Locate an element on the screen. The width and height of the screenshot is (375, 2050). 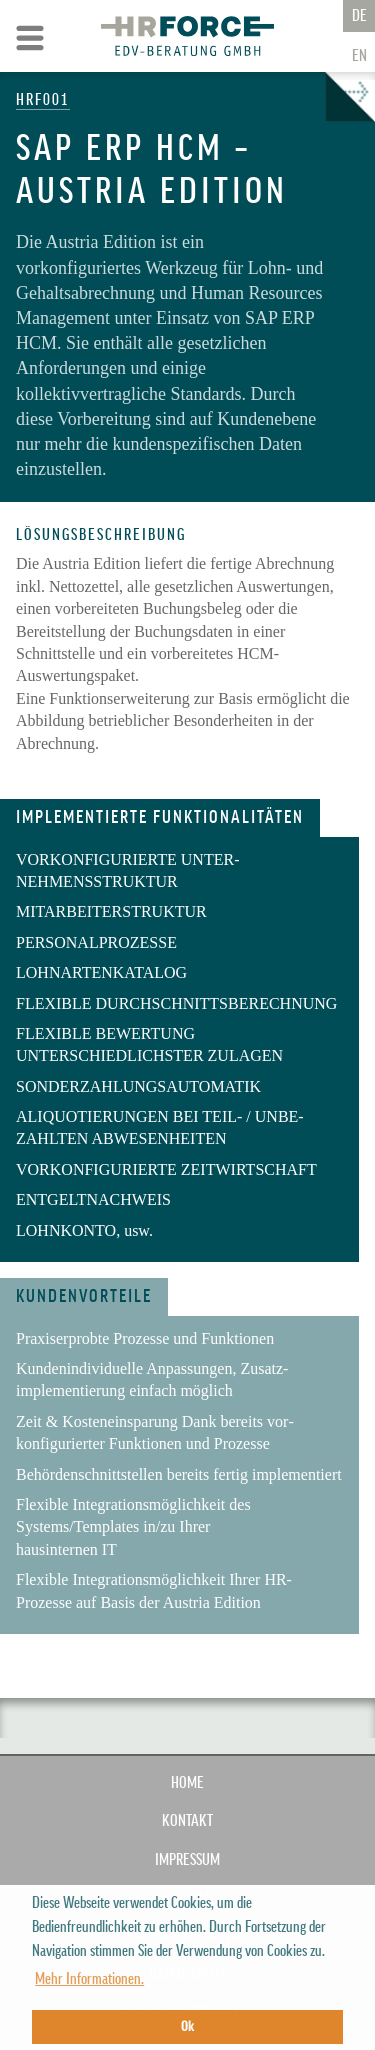
IMPRESSUM is located at coordinates (187, 1860).